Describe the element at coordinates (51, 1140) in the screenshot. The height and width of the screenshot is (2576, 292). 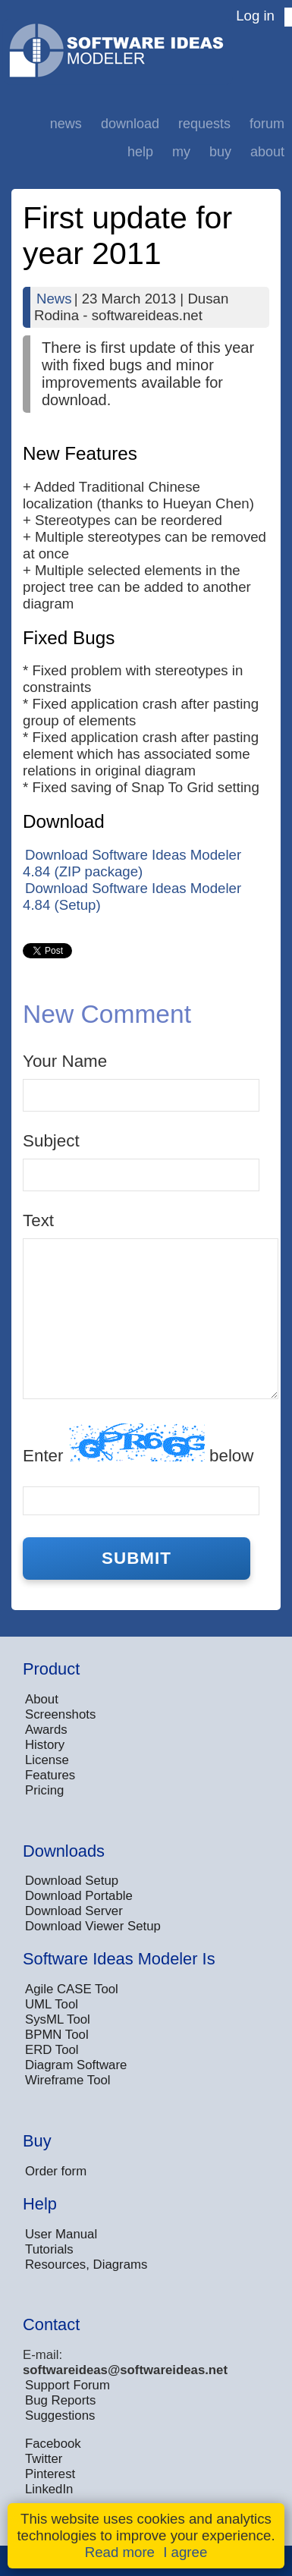
I see `Subject` at that location.